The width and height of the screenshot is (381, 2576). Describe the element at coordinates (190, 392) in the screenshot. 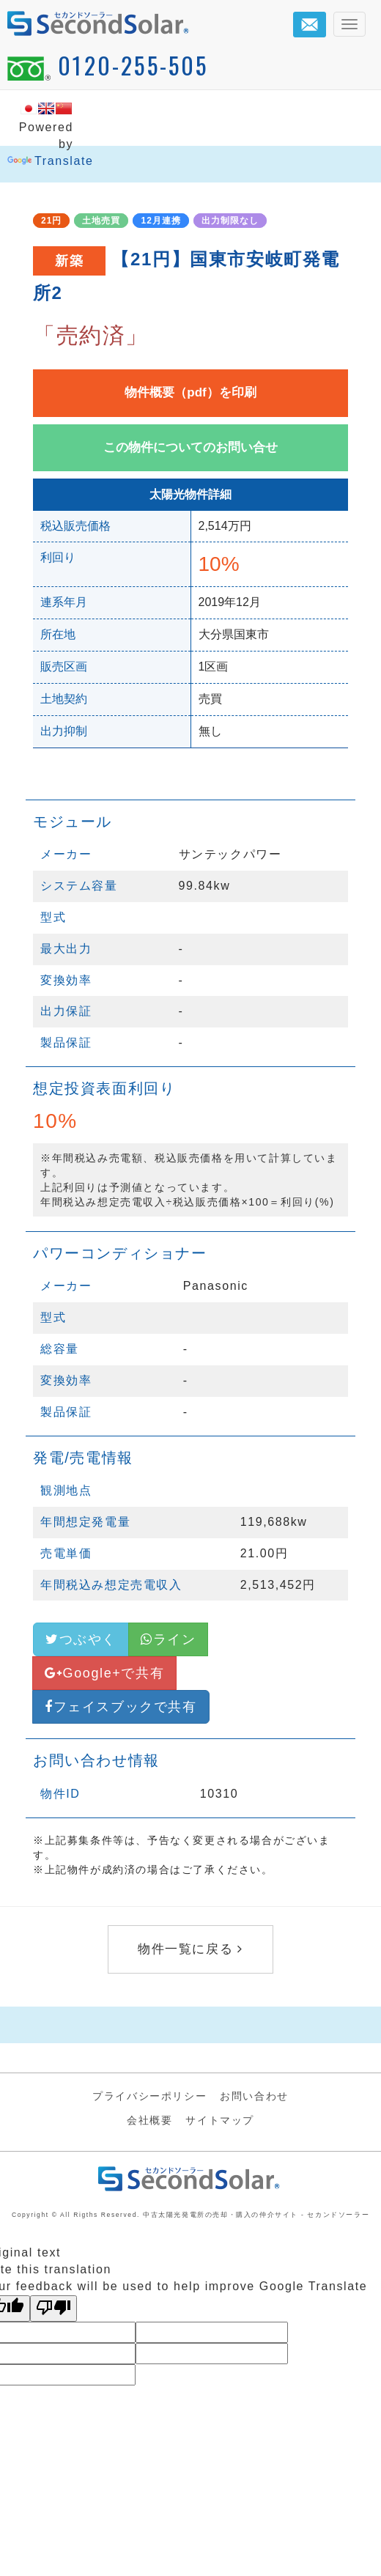

I see `物件概要（pdf）を印刷` at that location.